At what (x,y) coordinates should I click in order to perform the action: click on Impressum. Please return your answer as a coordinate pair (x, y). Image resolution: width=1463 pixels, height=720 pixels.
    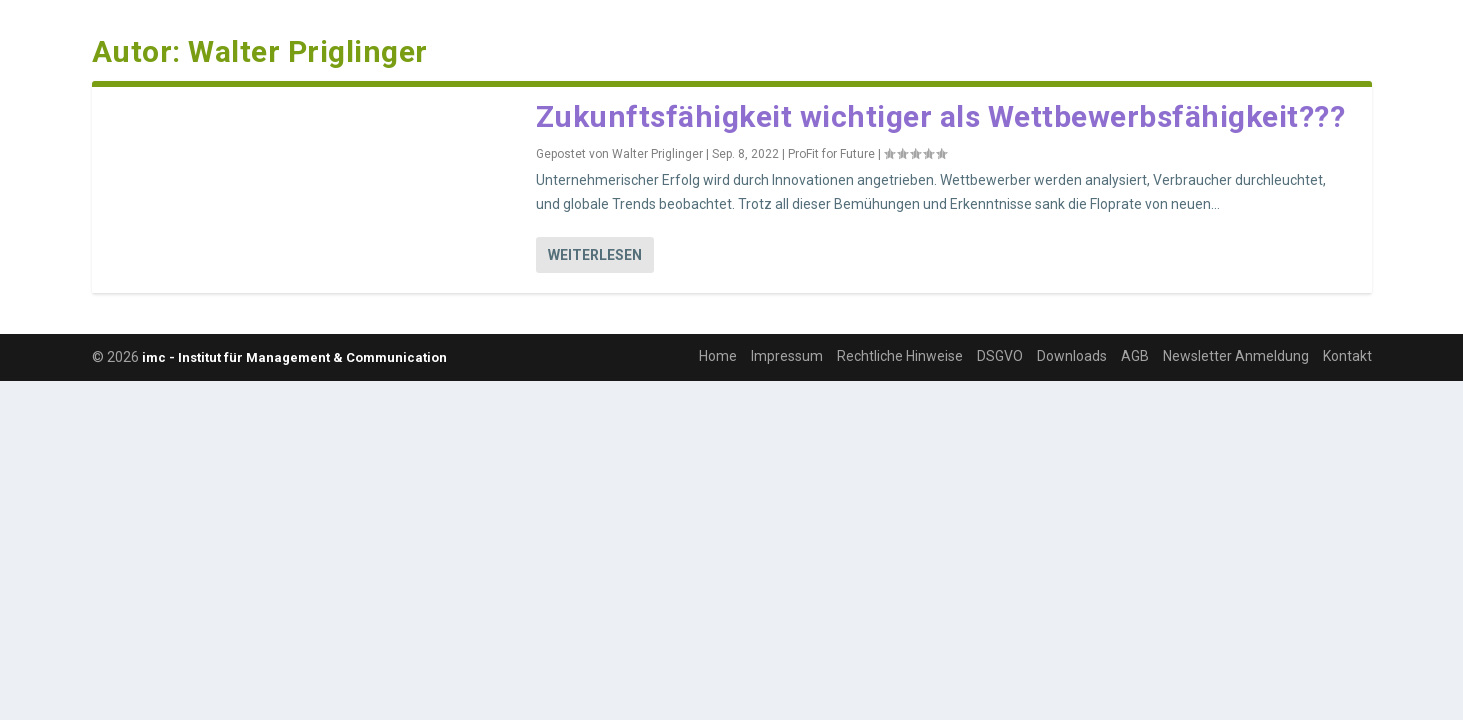
    Looking at the image, I should click on (787, 356).